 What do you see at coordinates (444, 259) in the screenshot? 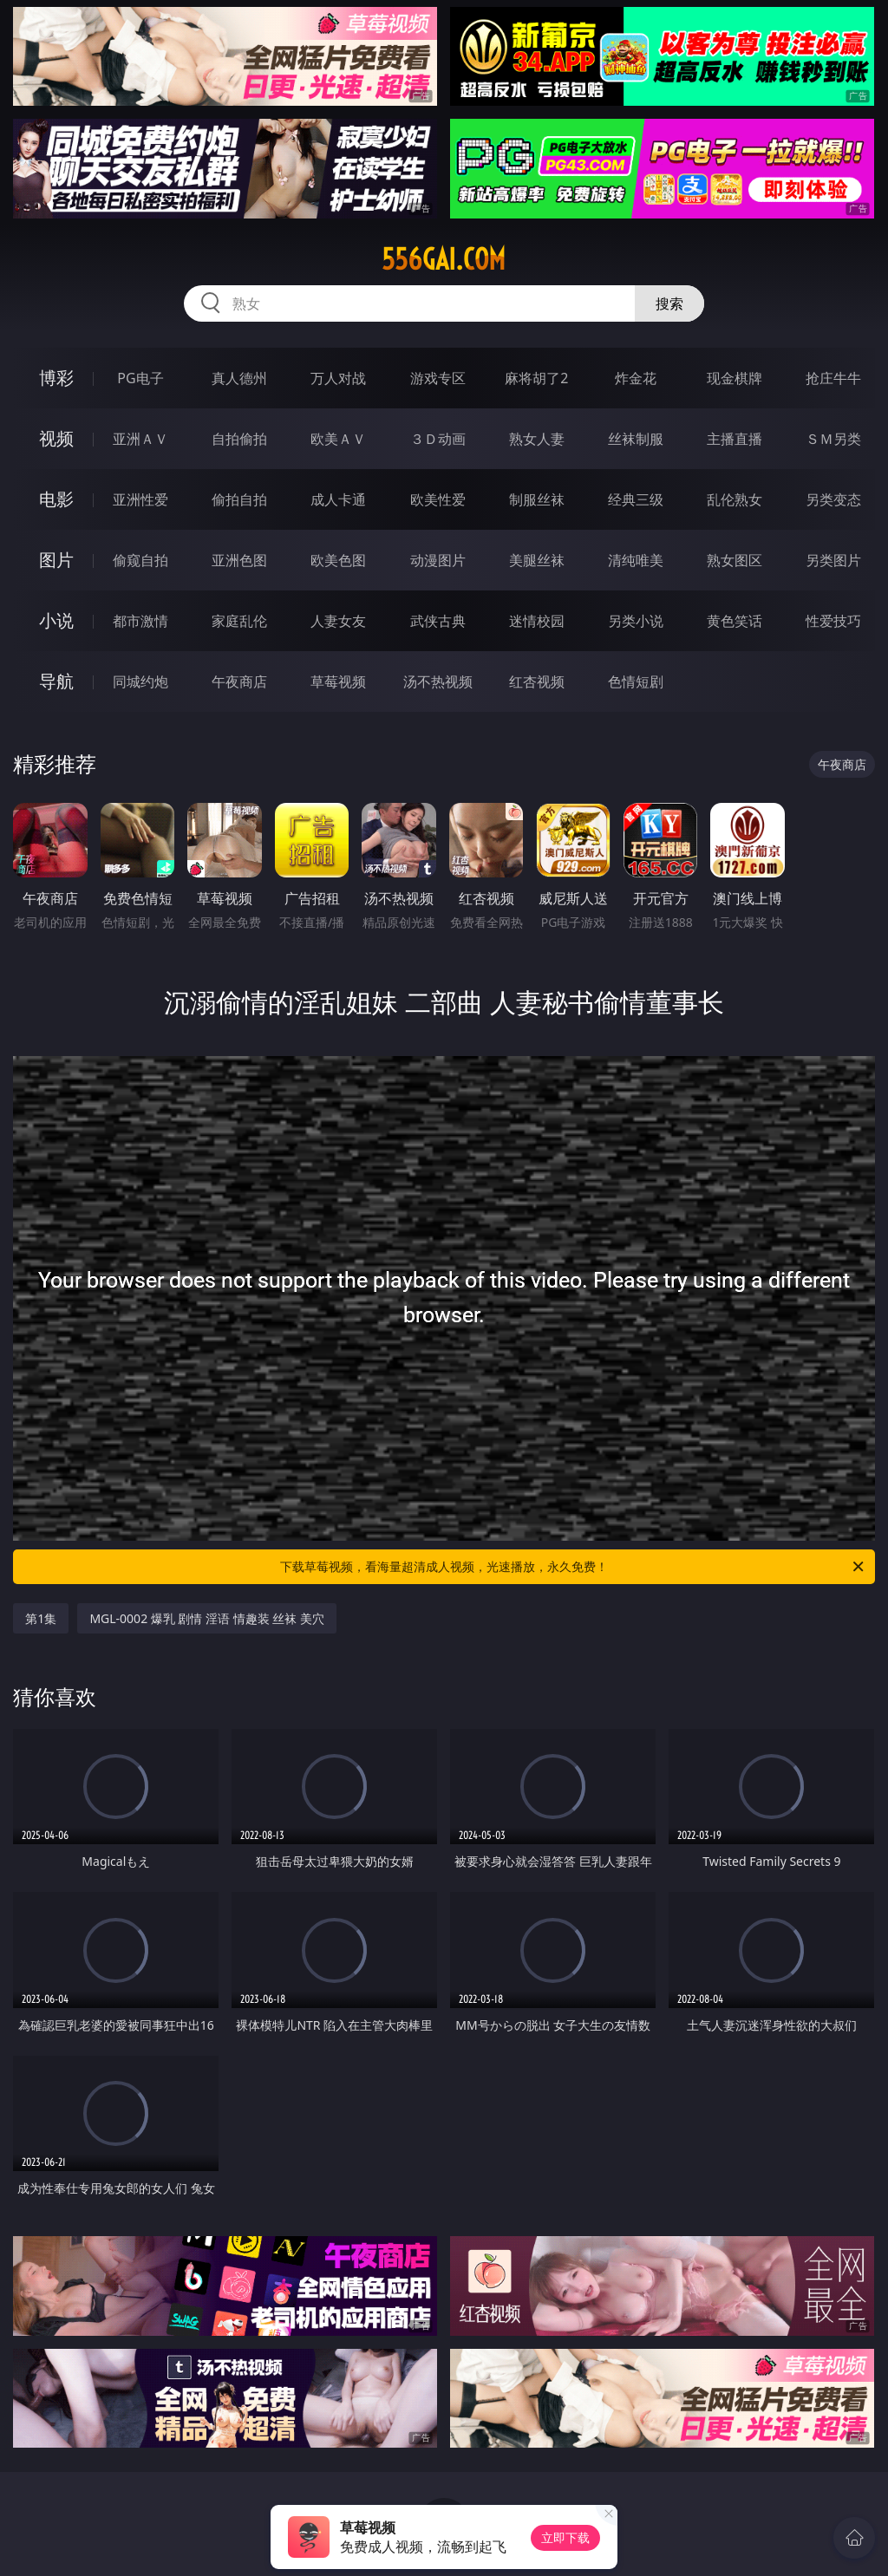
I see `556gai.com` at bounding box center [444, 259].